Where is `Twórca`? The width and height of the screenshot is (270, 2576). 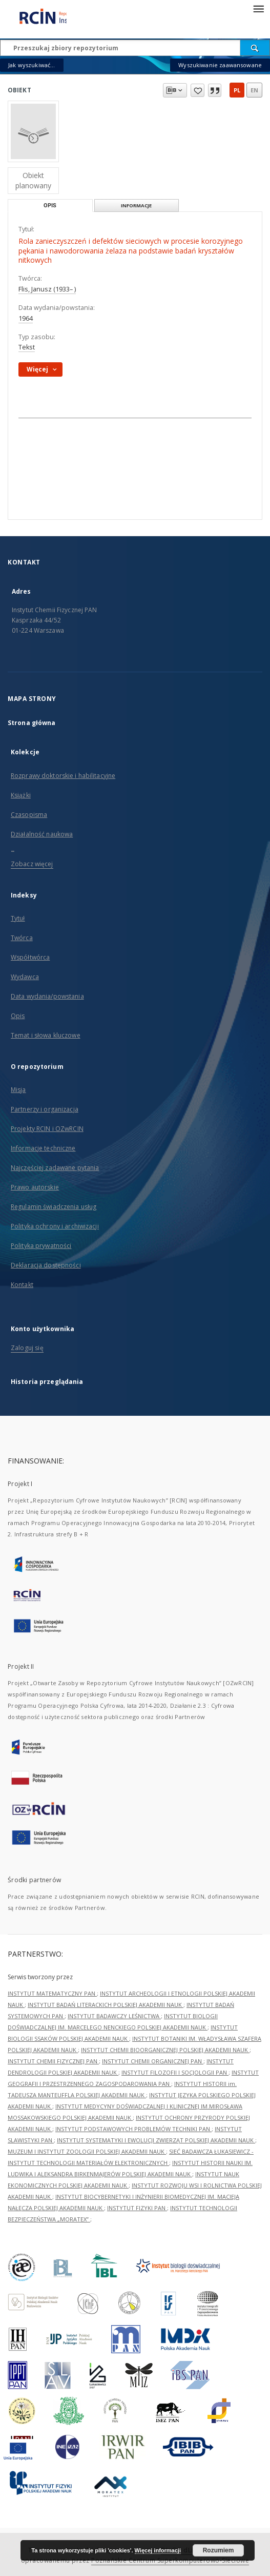 Twórca is located at coordinates (22, 937).